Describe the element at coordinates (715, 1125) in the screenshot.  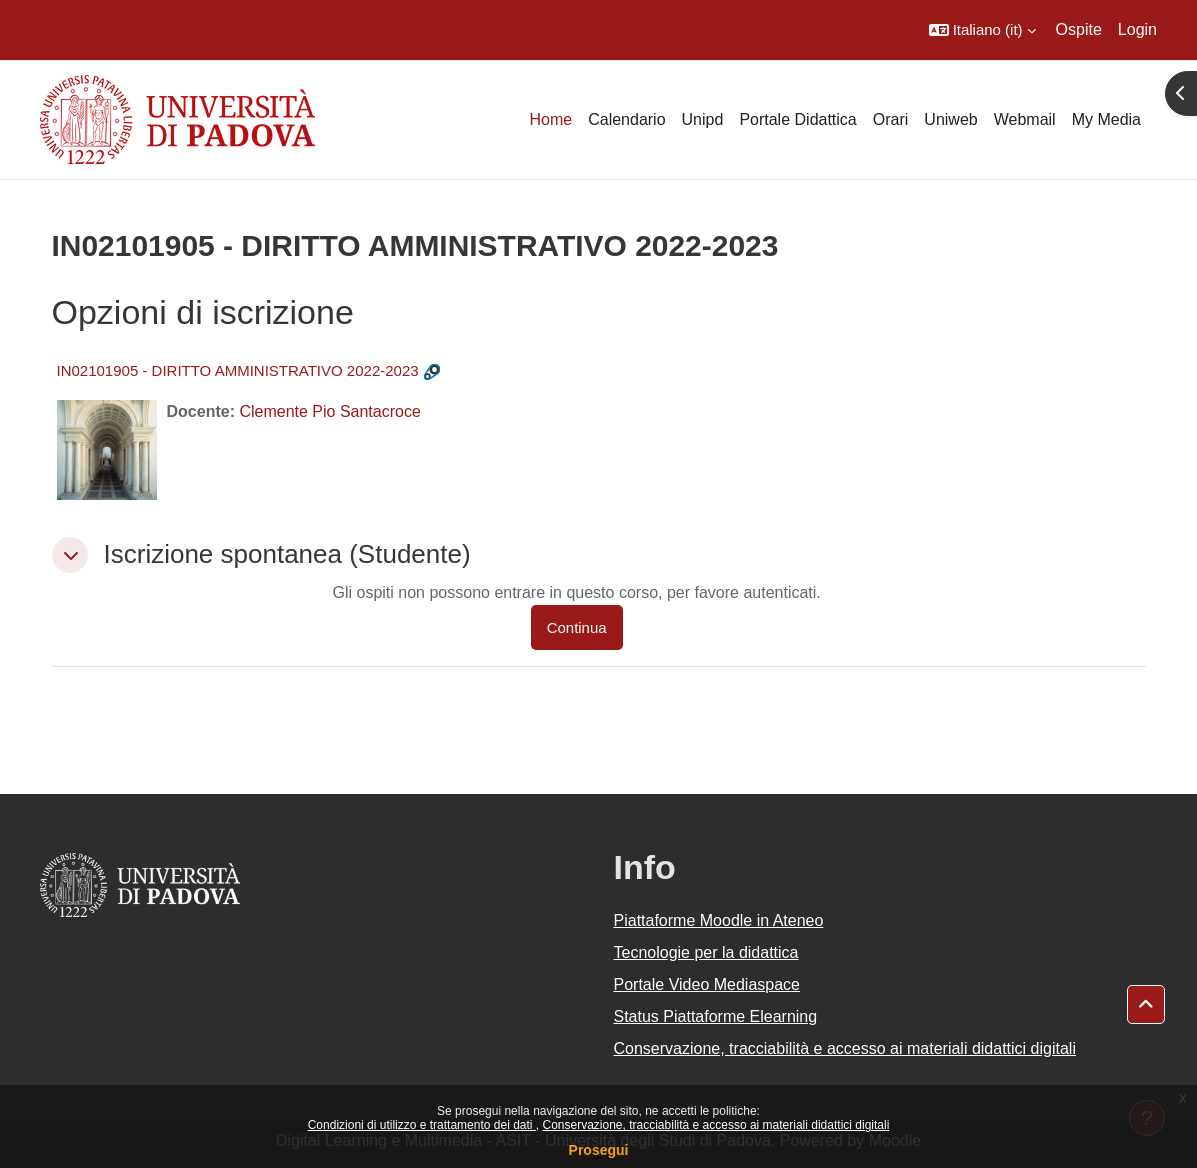
I see `Conservazione, tracciabilità e accesso ai materiali didattici digitali` at that location.